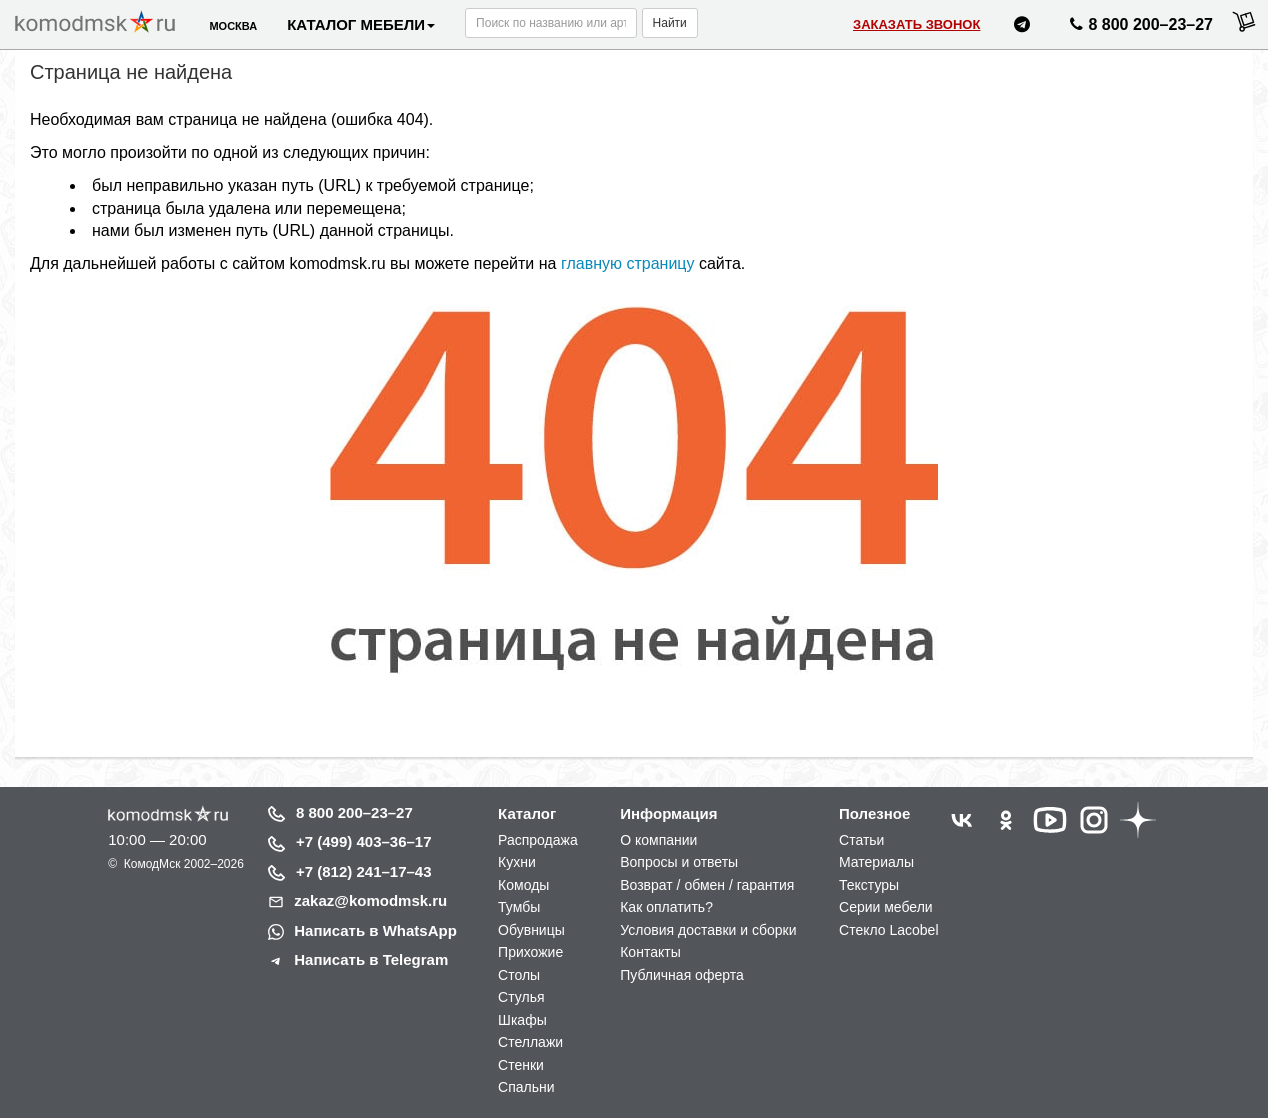 The image size is (1268, 1118). What do you see at coordinates (707, 885) in the screenshot?
I see `Возврат / обмен / гарантия` at bounding box center [707, 885].